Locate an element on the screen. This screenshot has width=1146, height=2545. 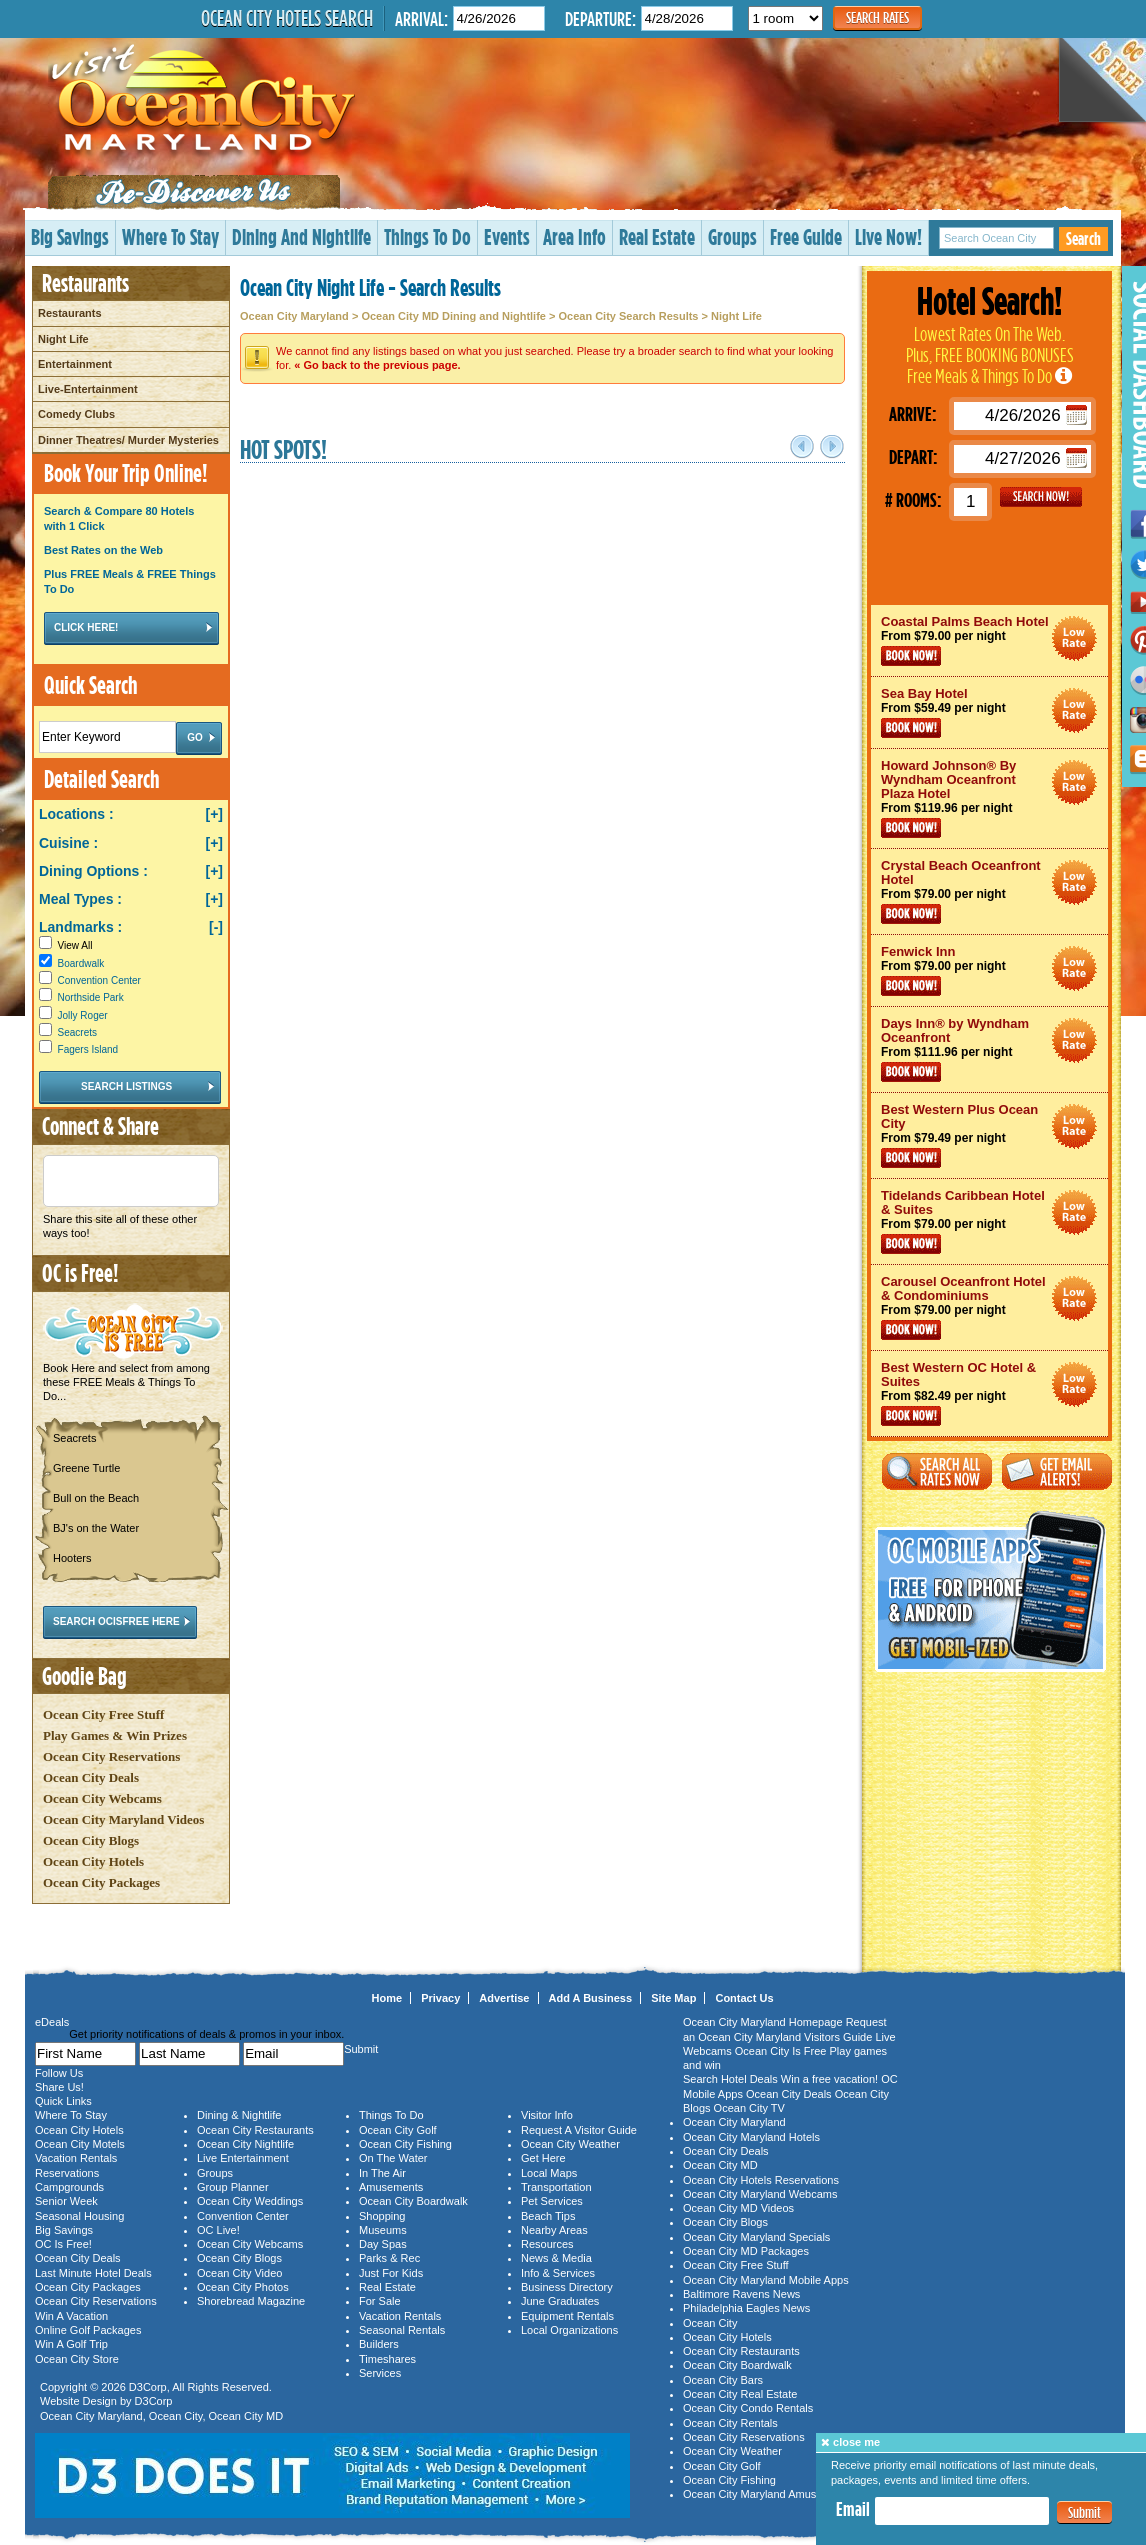
Fagers Island is located at coordinates (88, 1049).